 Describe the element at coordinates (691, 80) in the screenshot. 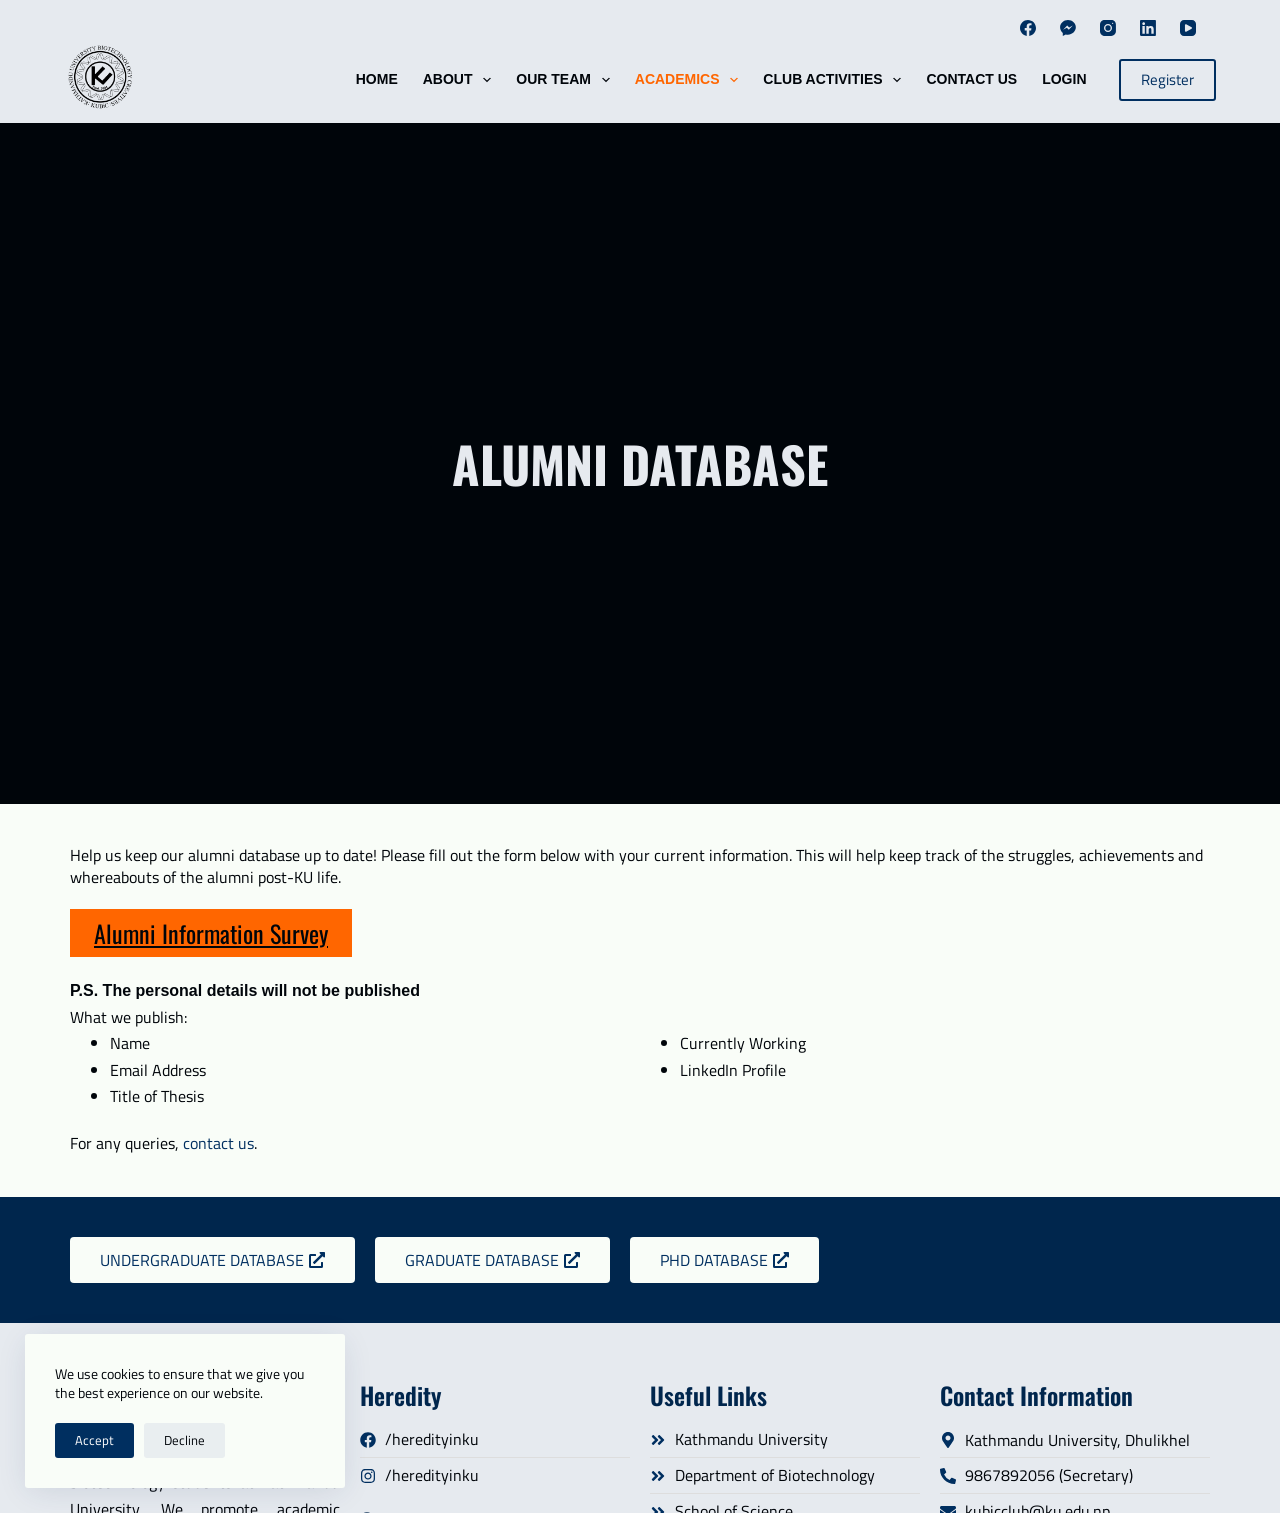

I see `Academics` at that location.